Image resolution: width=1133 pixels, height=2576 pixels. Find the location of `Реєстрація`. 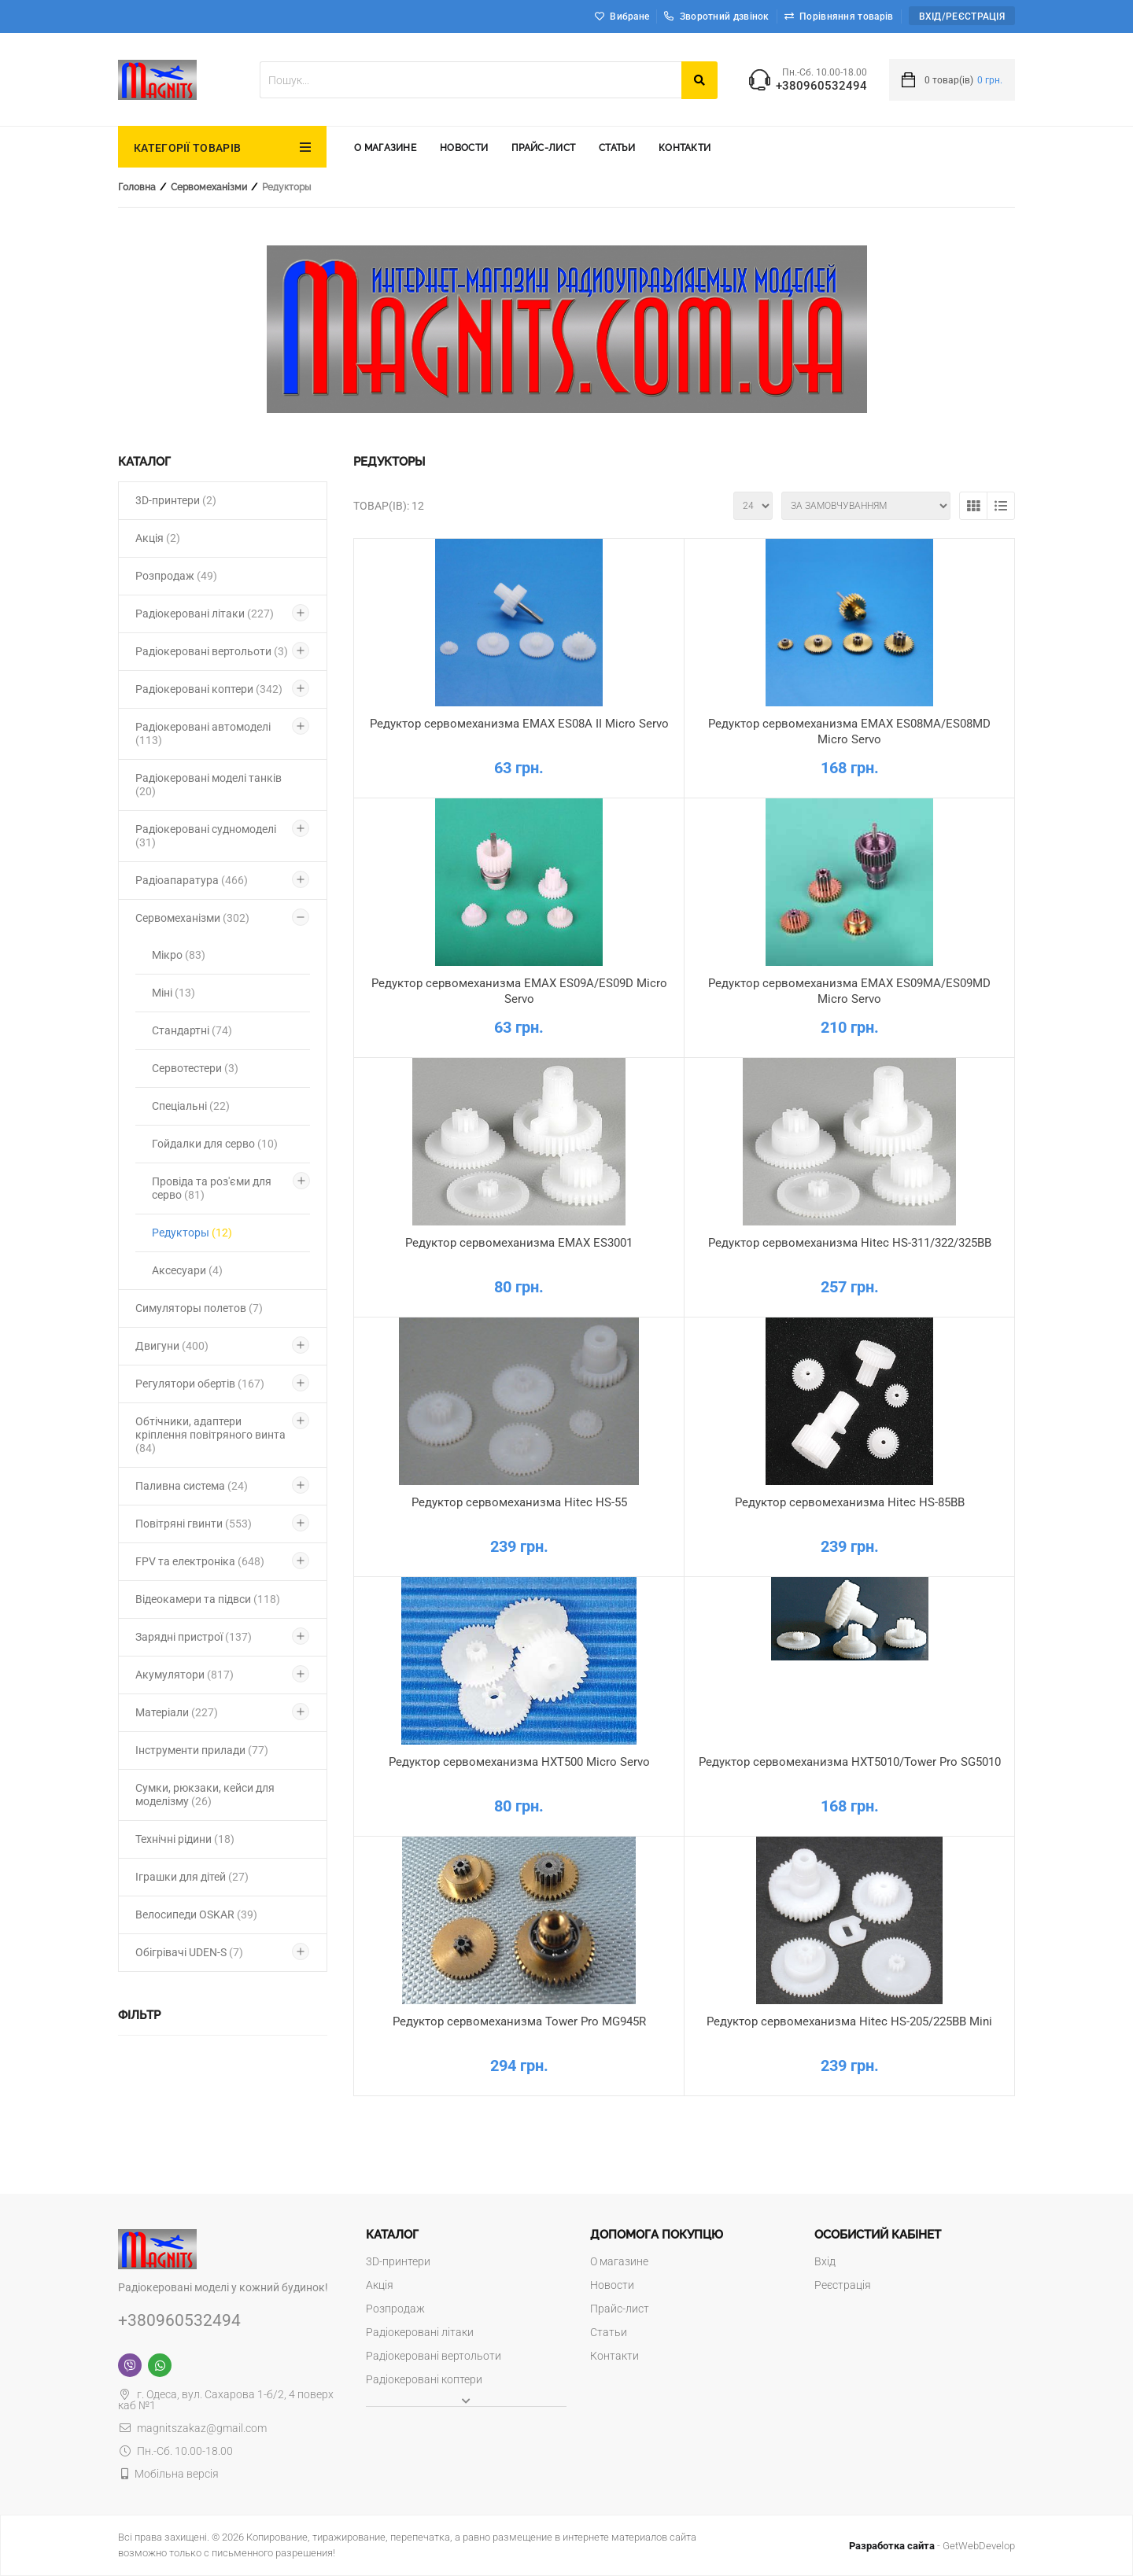

Реєстрація is located at coordinates (842, 2285).